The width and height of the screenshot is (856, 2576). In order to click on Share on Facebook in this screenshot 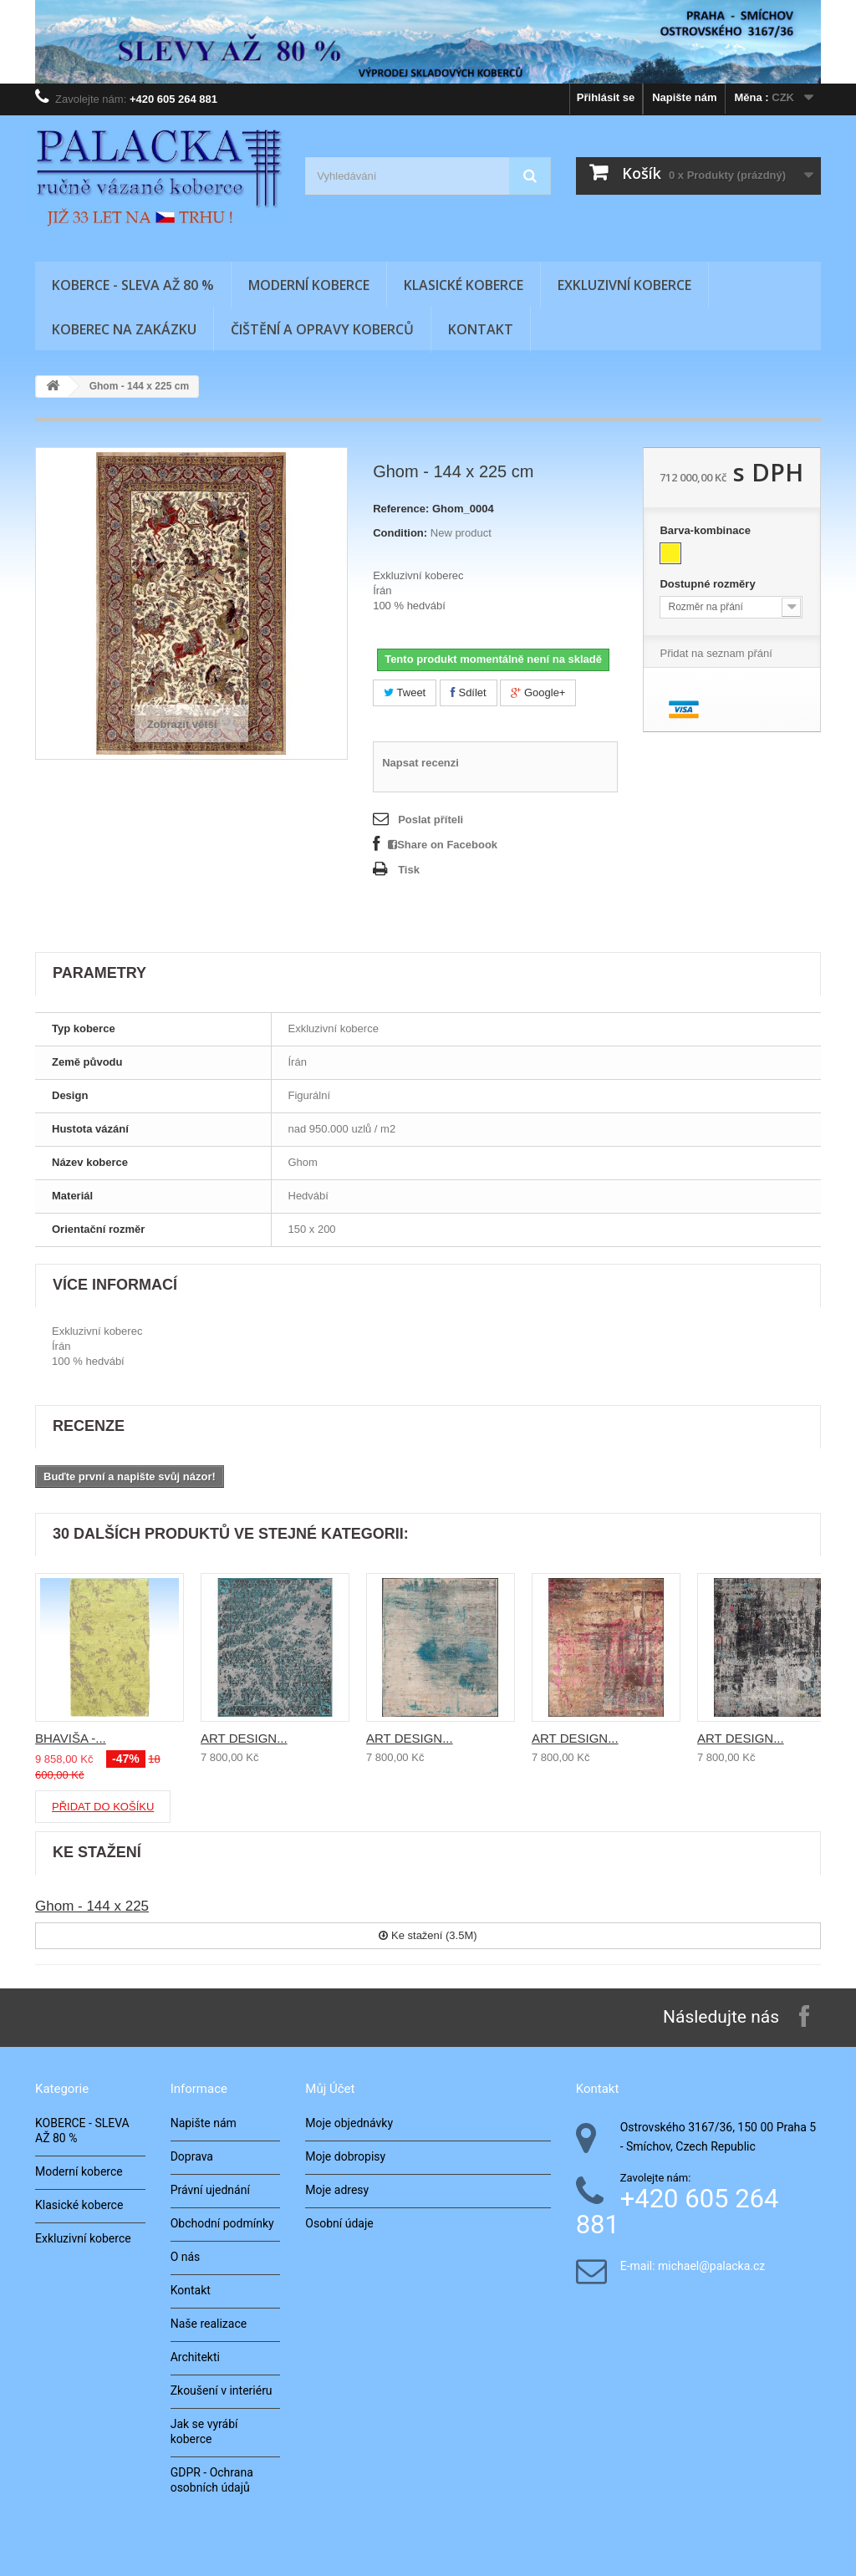, I will do `click(442, 844)`.